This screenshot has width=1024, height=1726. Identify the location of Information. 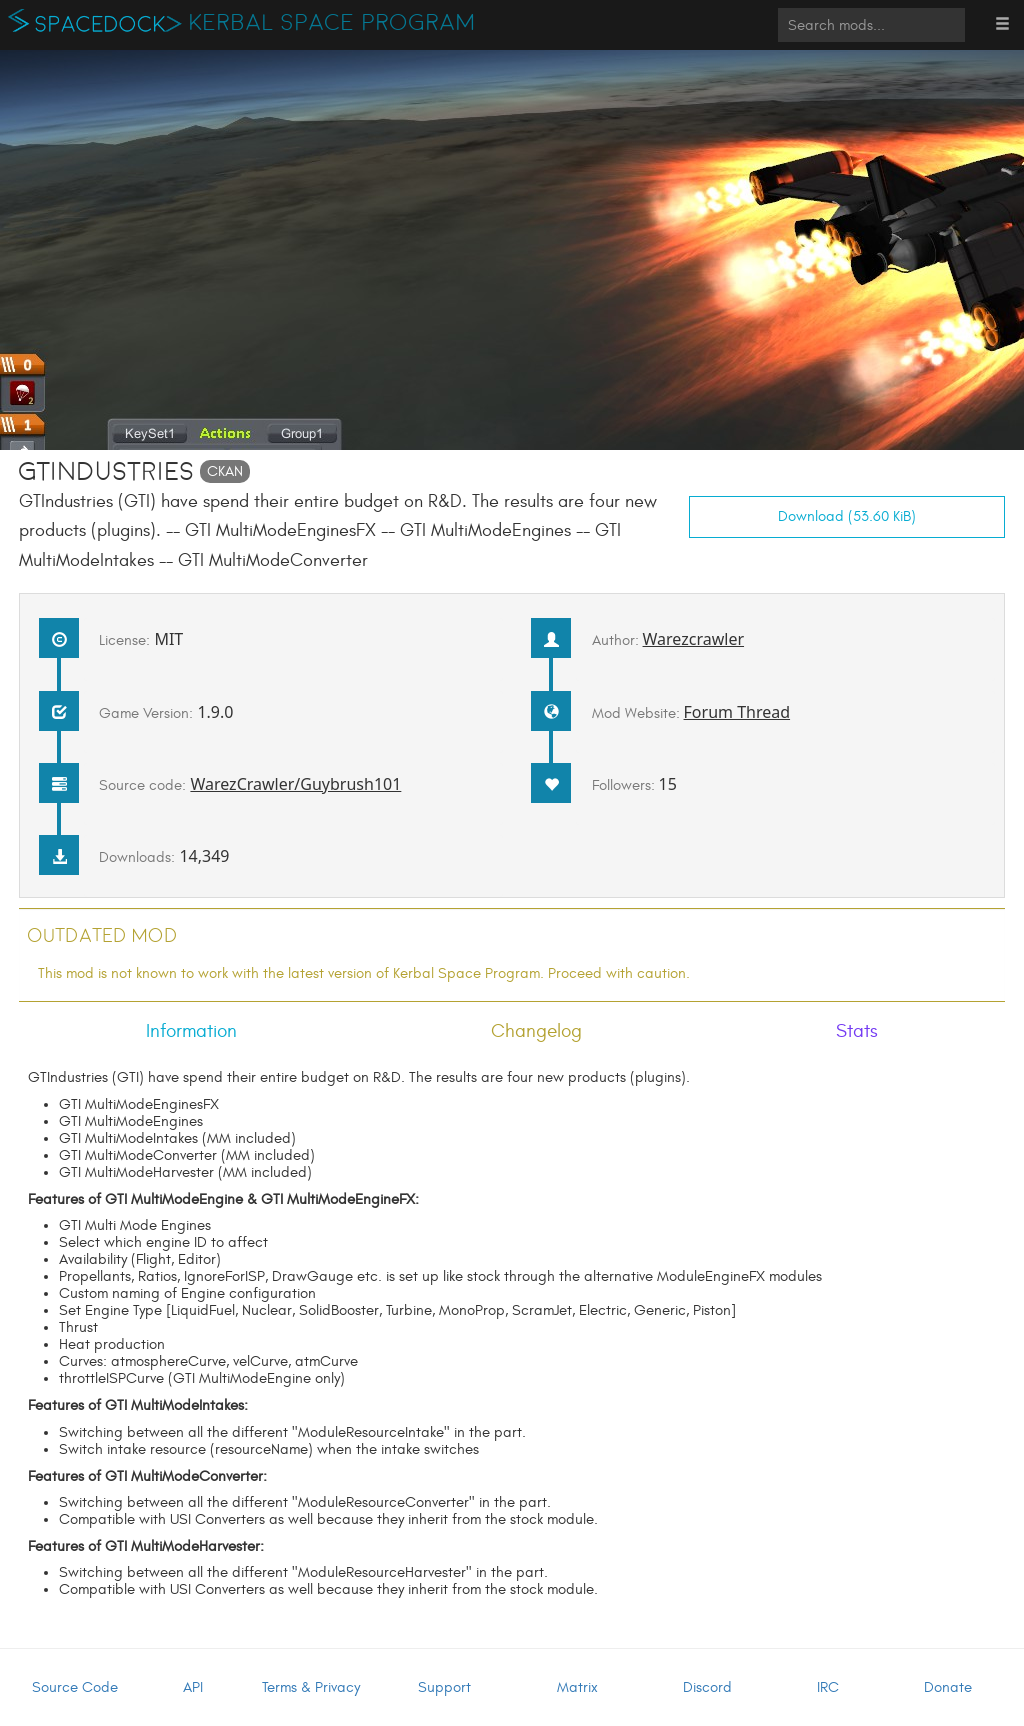
(191, 1031).